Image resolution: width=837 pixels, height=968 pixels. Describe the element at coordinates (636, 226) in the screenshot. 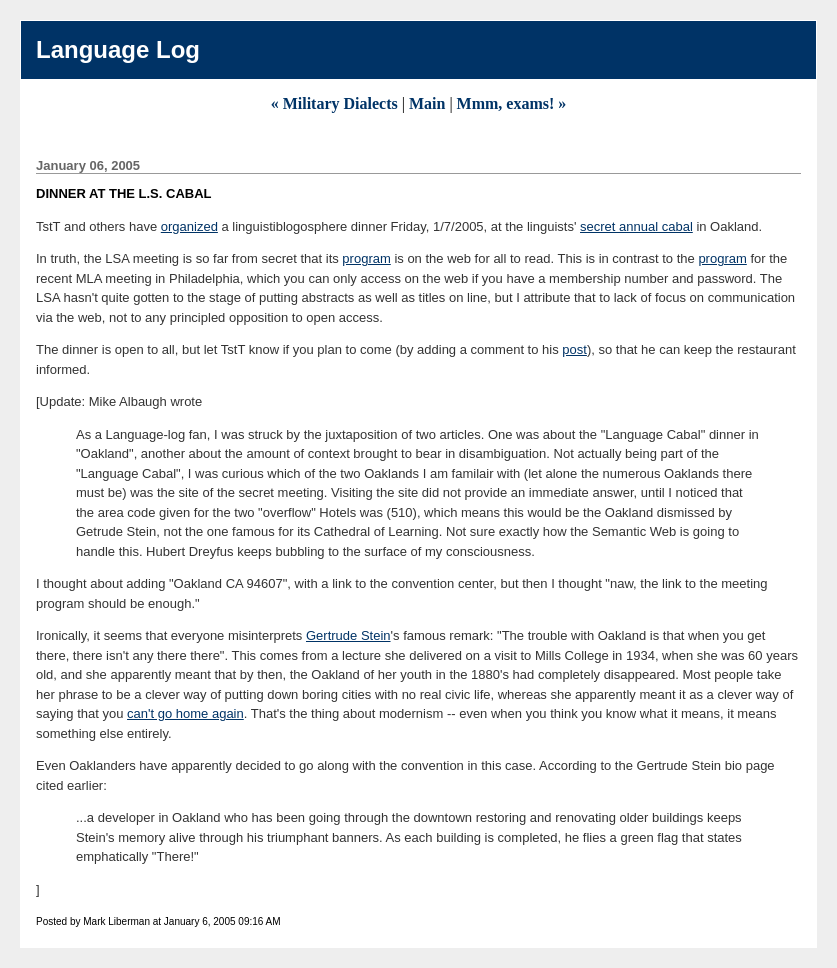

I see `secret annual cabal` at that location.